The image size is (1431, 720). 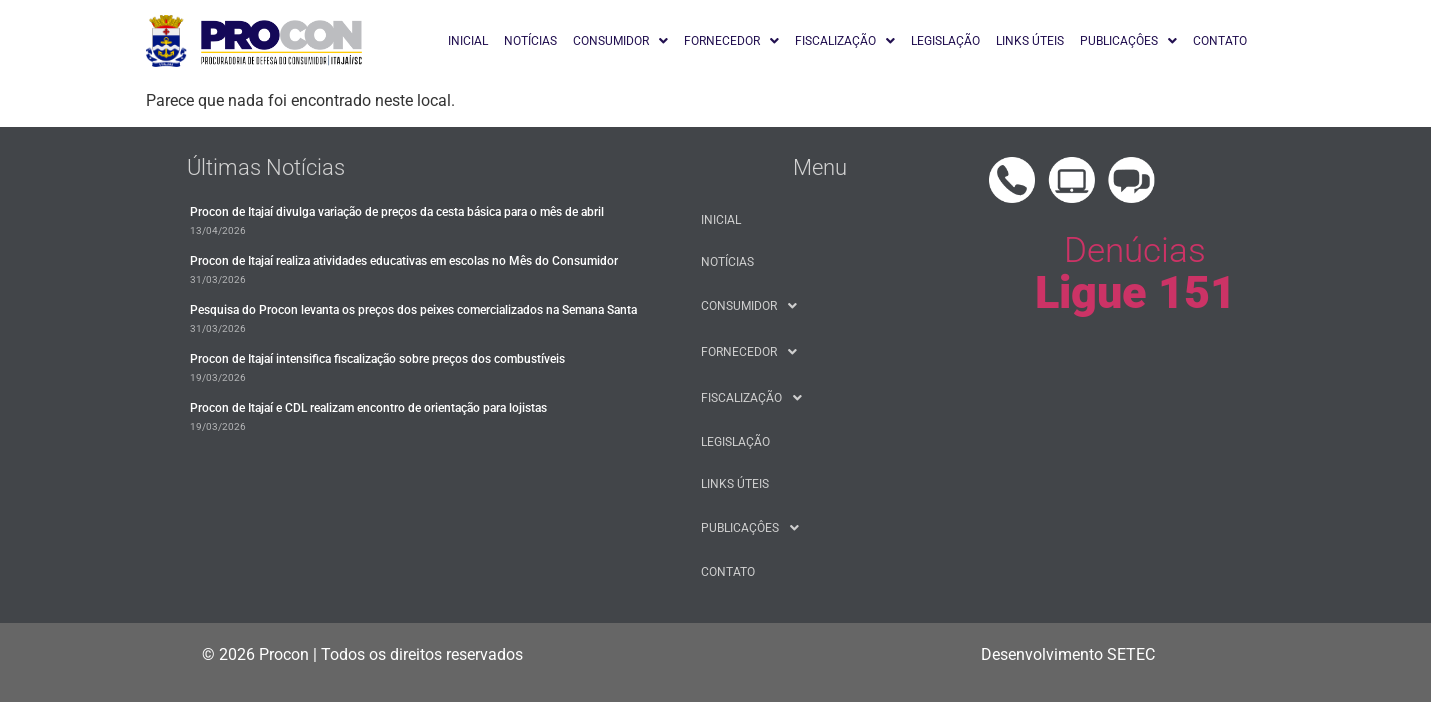 I want to click on NOTÍCIAS, so click(x=530, y=41).